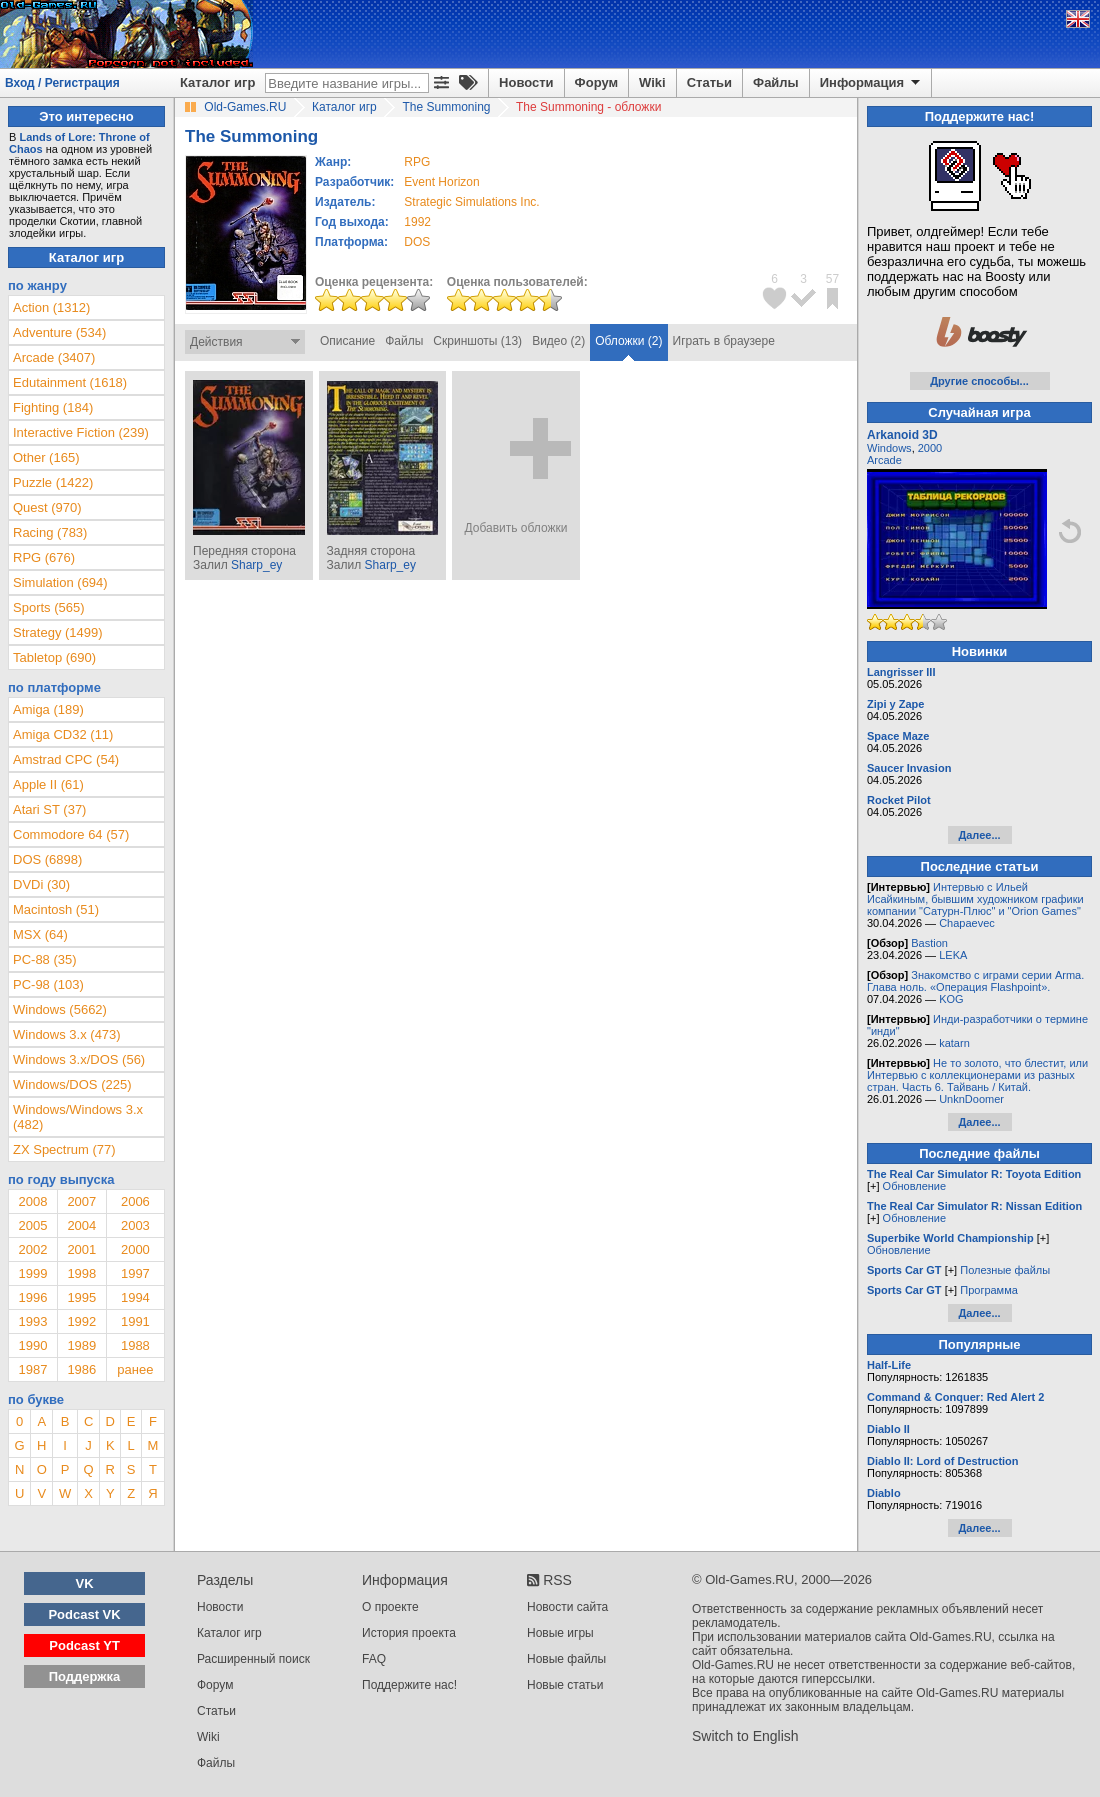 The width and height of the screenshot is (1100, 1797). I want to click on Windows/Windows 3.x (482), so click(78, 1117).